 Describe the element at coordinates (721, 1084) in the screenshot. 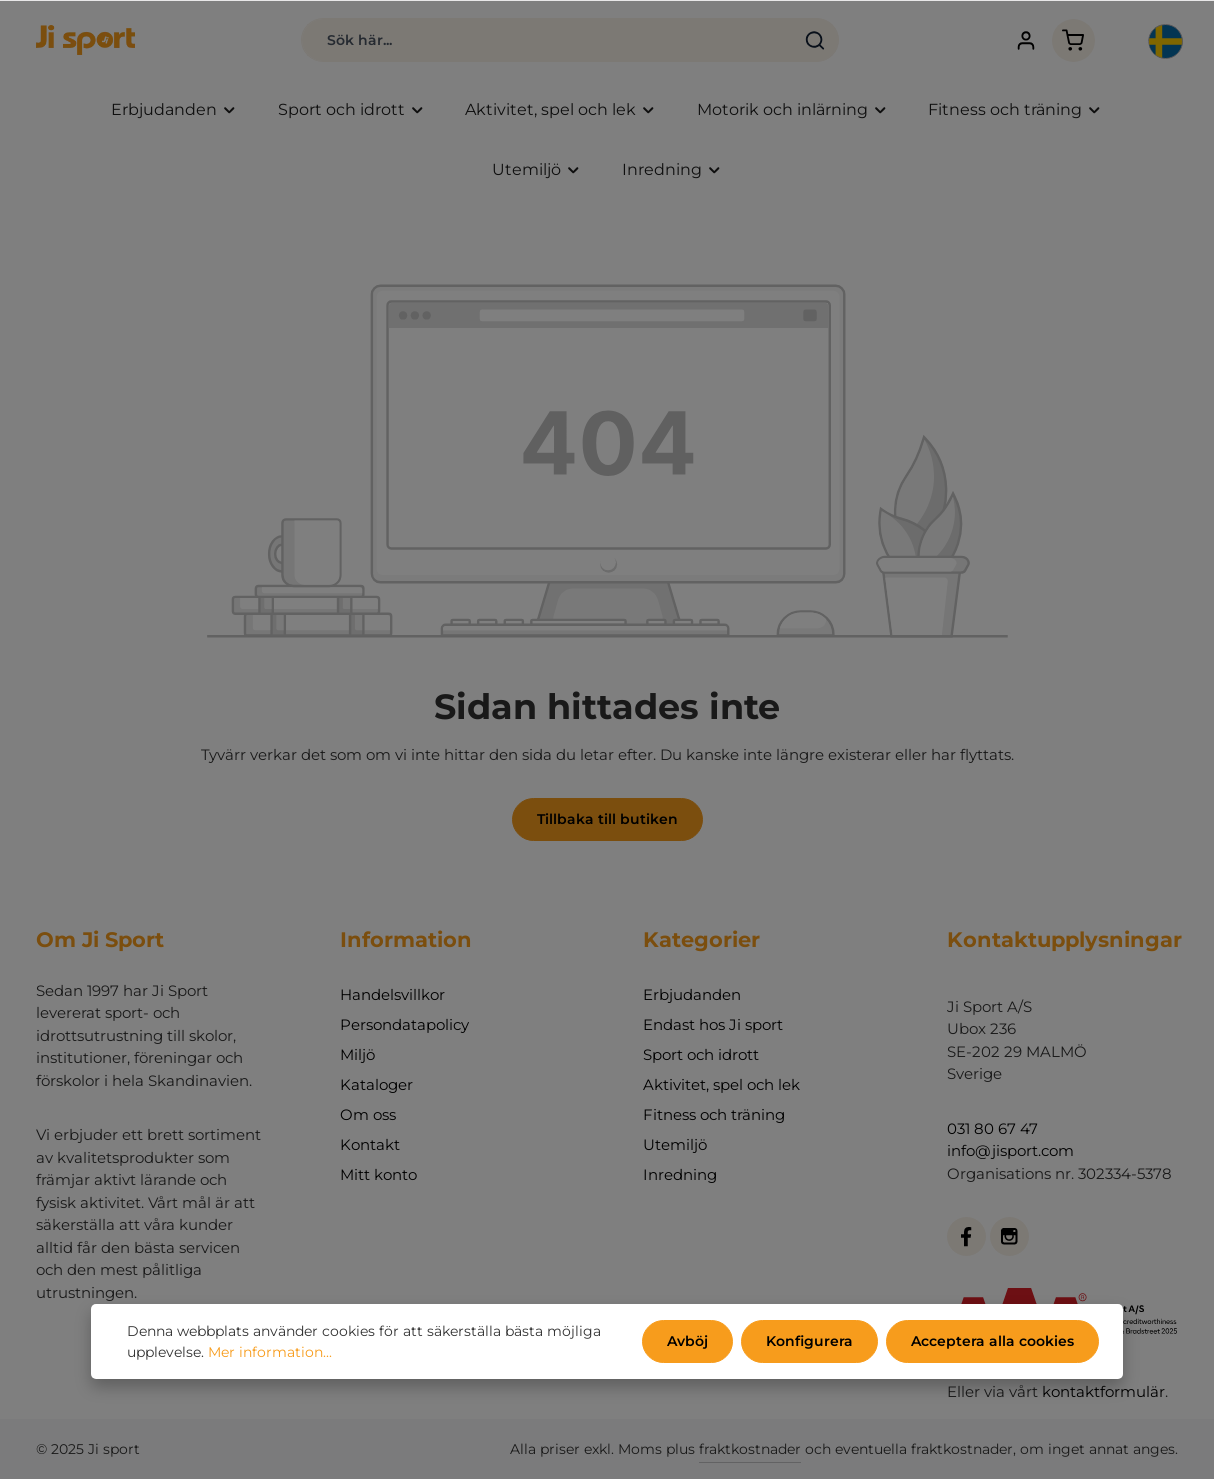

I see `Aktivitet, spel och lek` at that location.